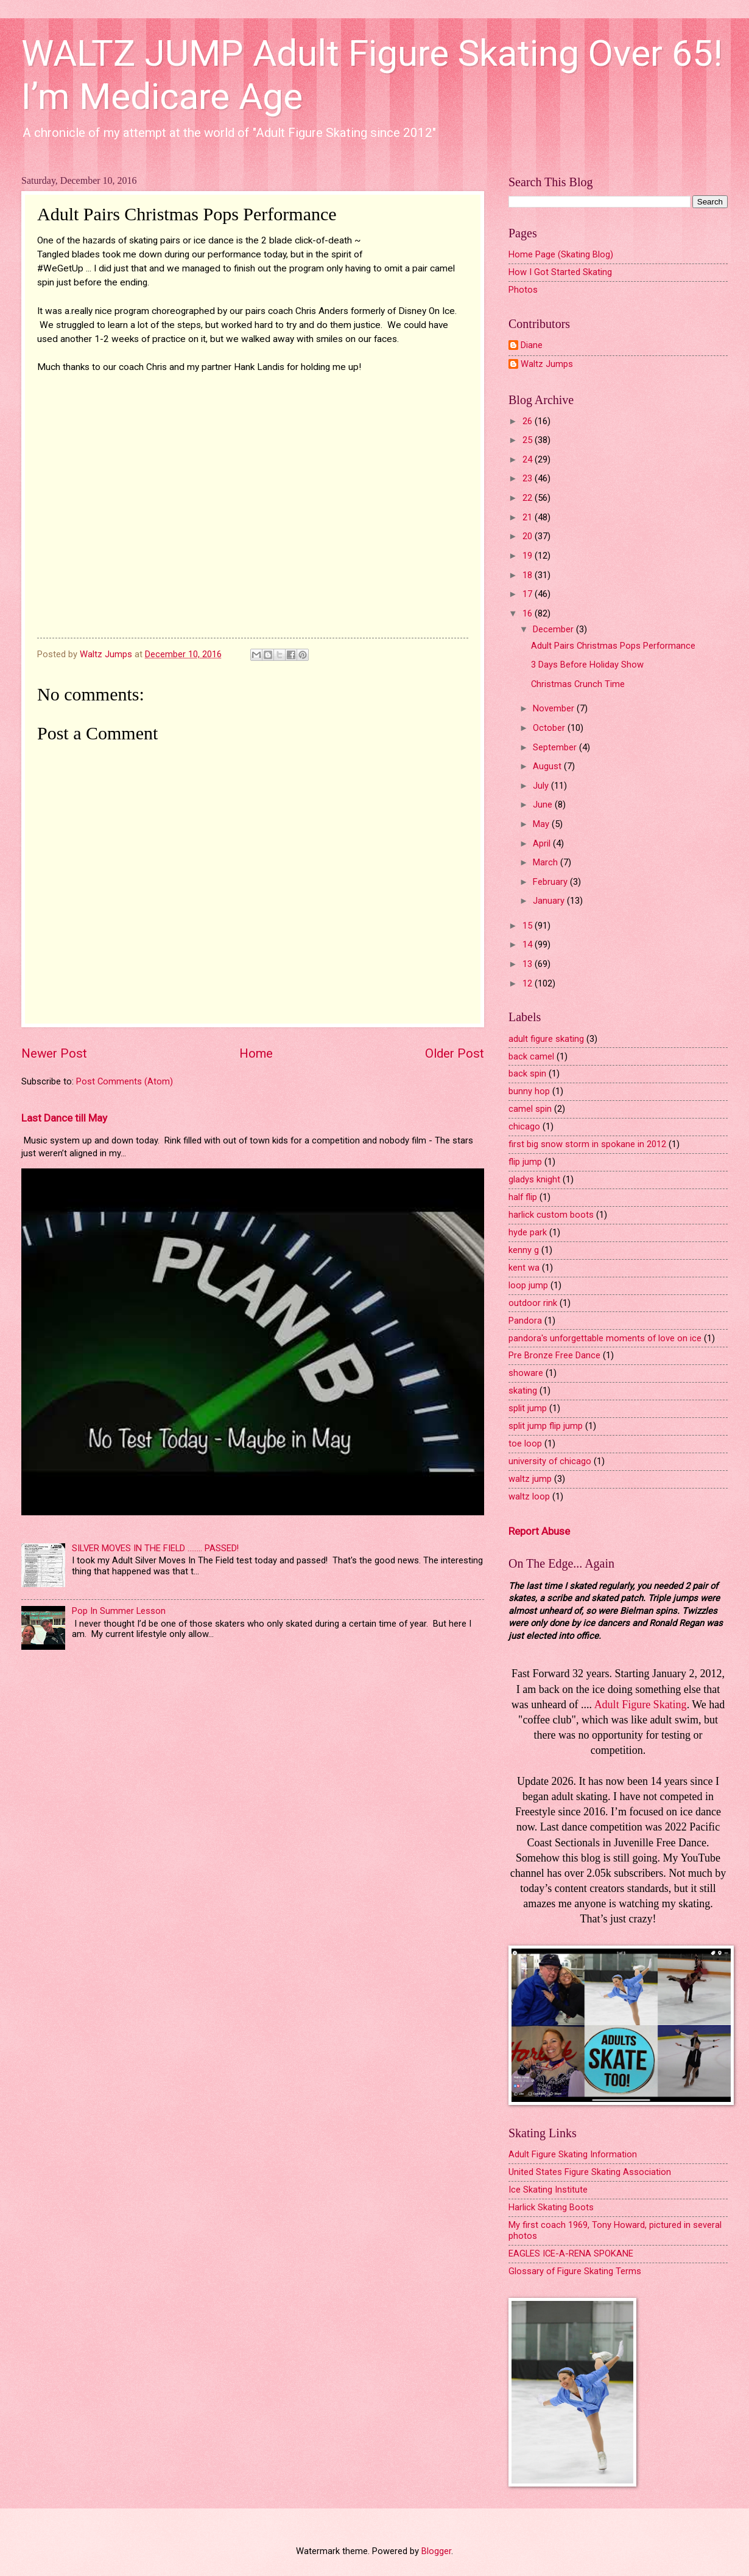  Describe the element at coordinates (528, 1285) in the screenshot. I see `loop jump` at that location.